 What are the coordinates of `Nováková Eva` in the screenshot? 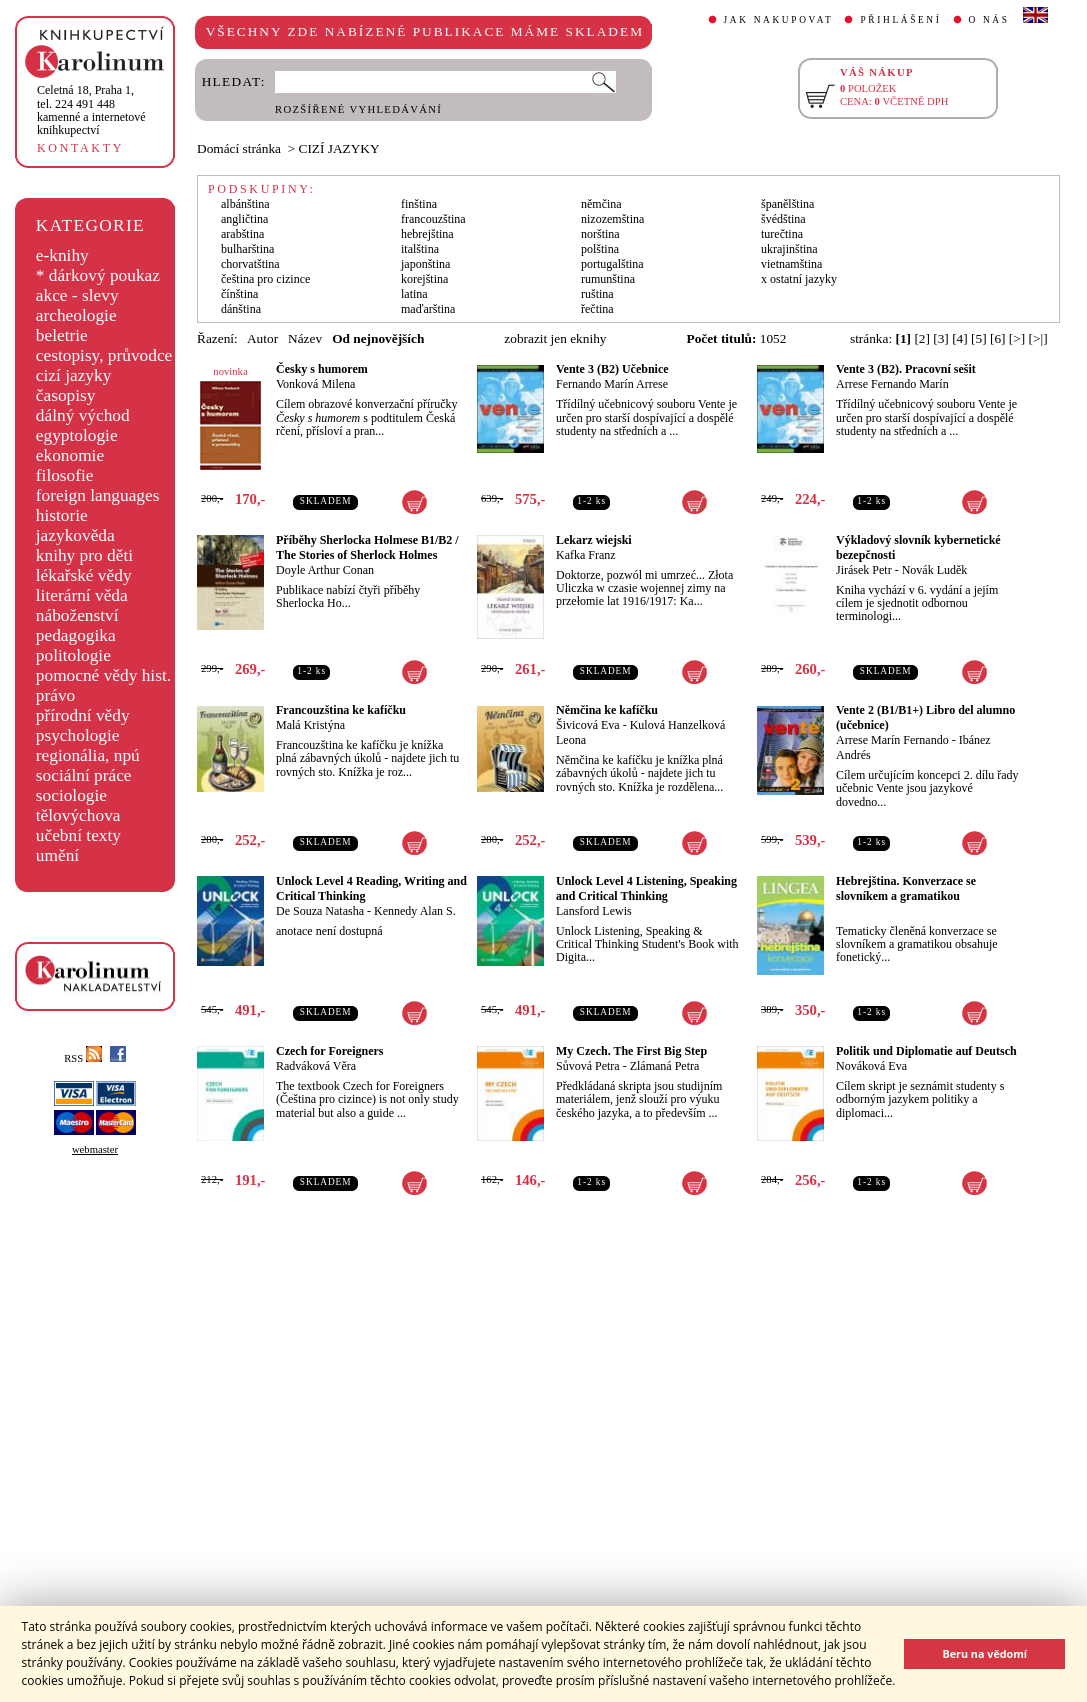 It's located at (871, 1066).